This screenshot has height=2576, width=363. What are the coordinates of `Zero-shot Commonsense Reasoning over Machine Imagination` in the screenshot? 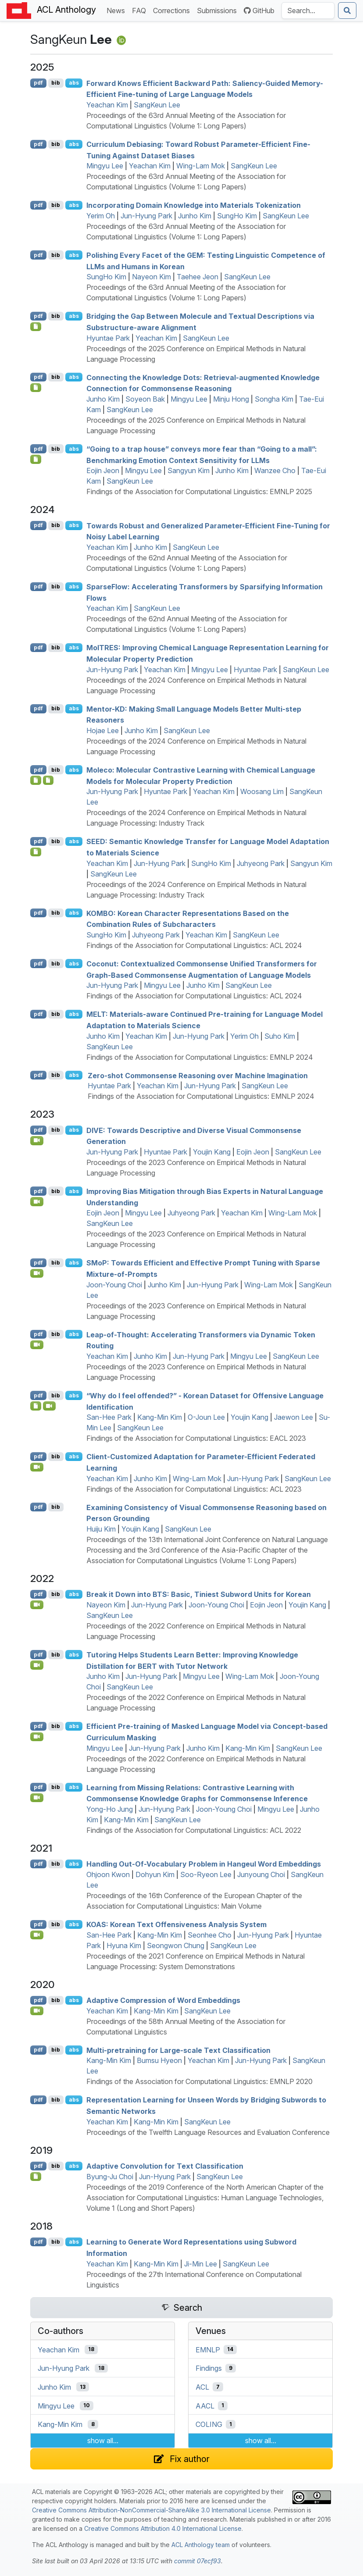 It's located at (198, 1075).